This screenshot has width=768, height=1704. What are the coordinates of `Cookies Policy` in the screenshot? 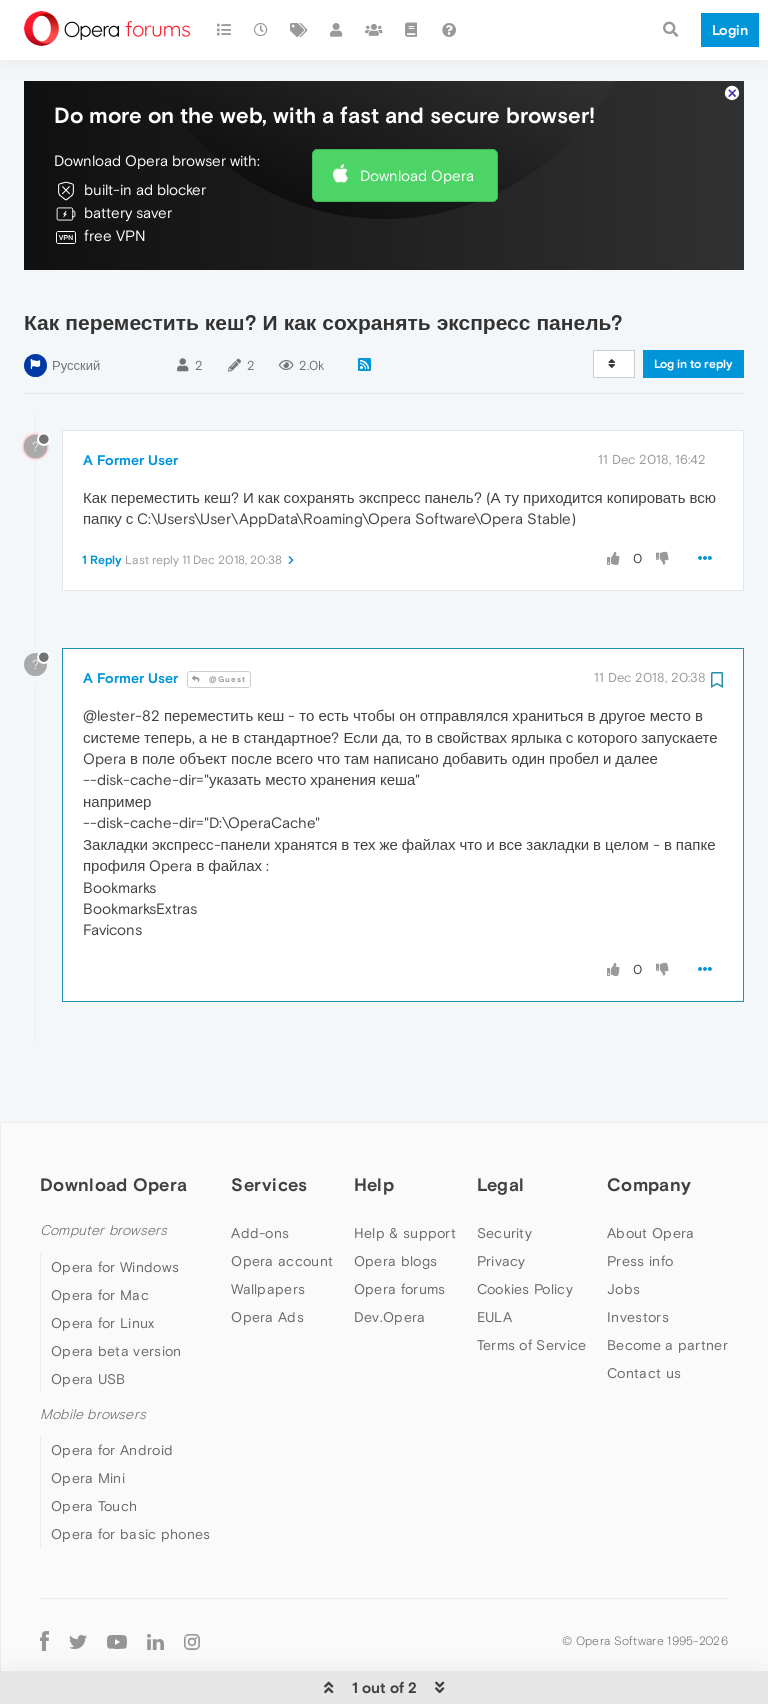 It's located at (525, 1289).